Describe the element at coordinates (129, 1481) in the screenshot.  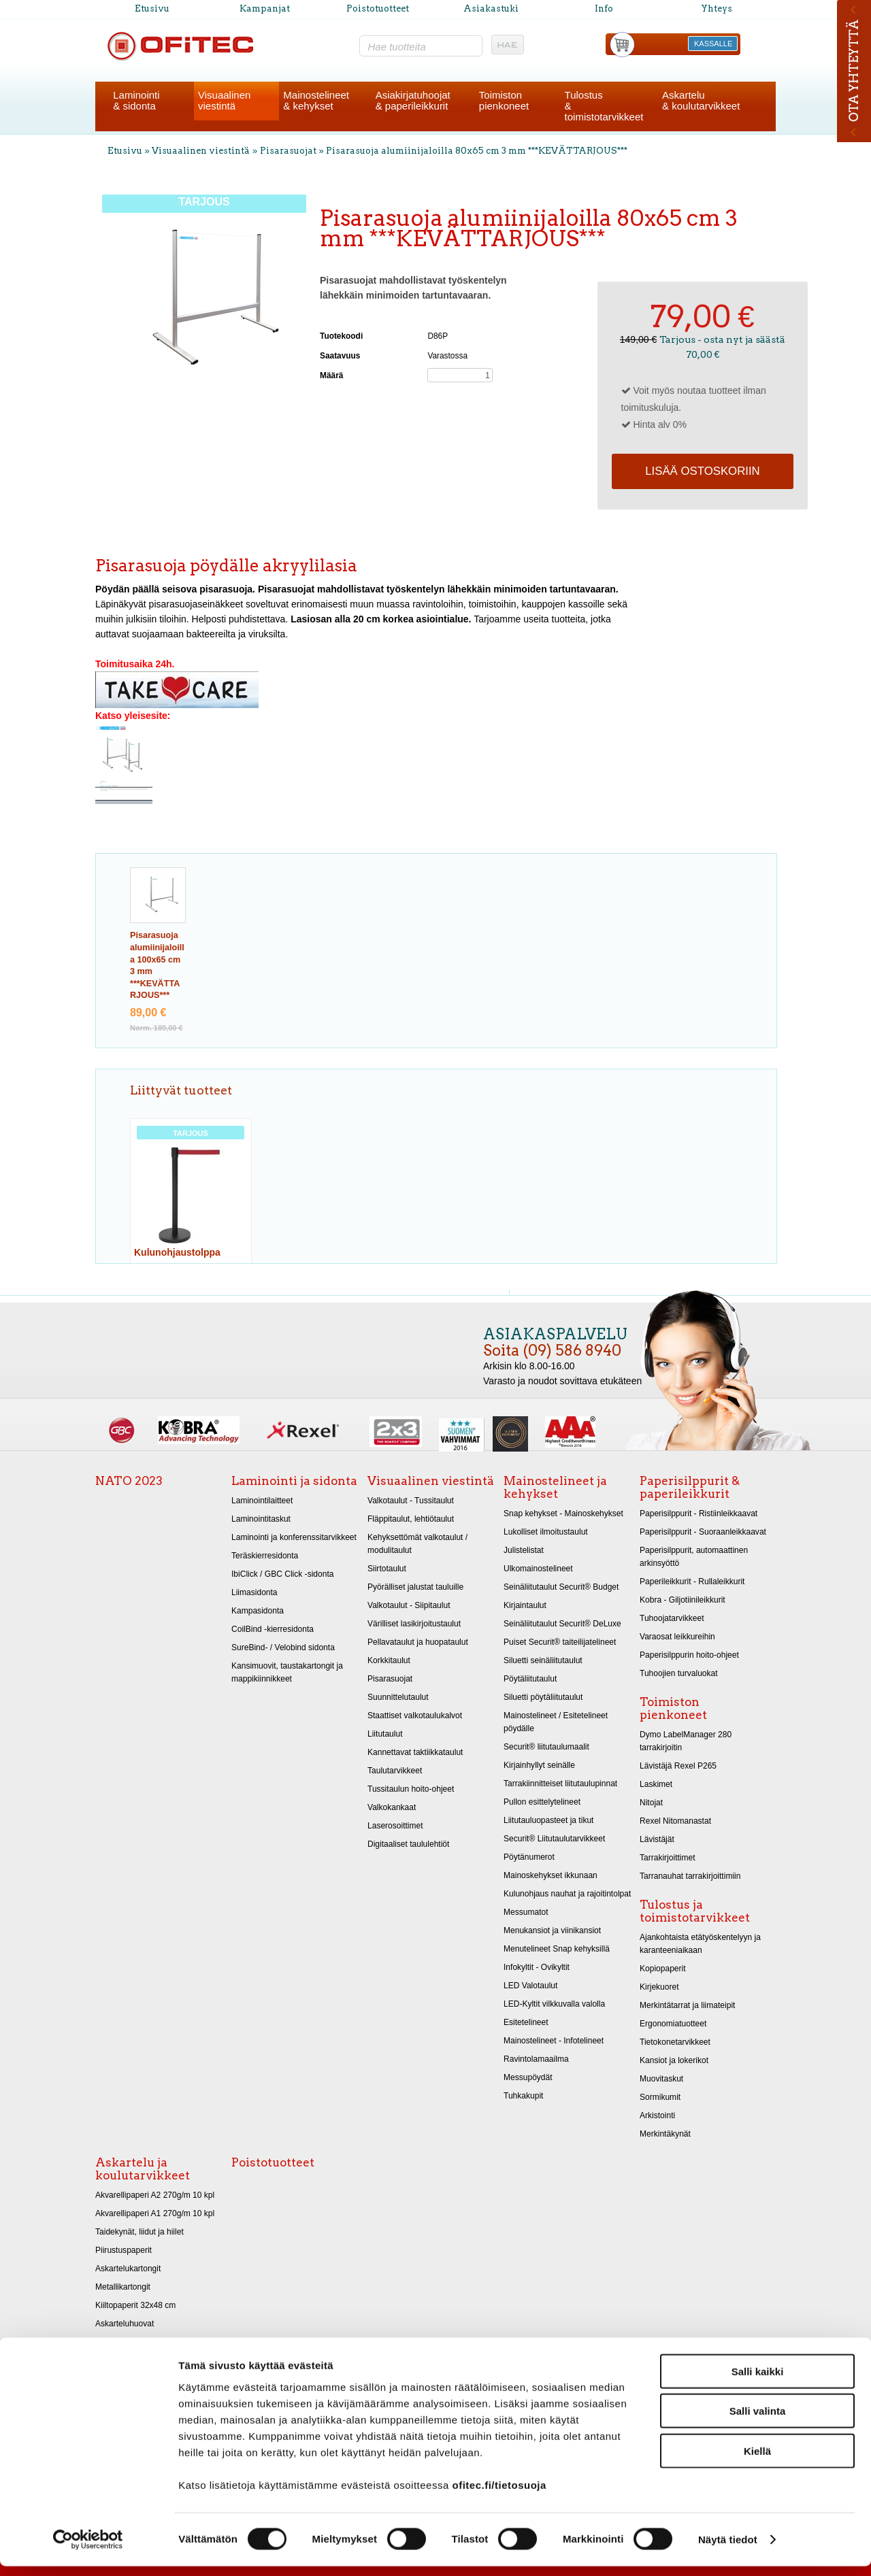
I see `NATO 2023` at that location.